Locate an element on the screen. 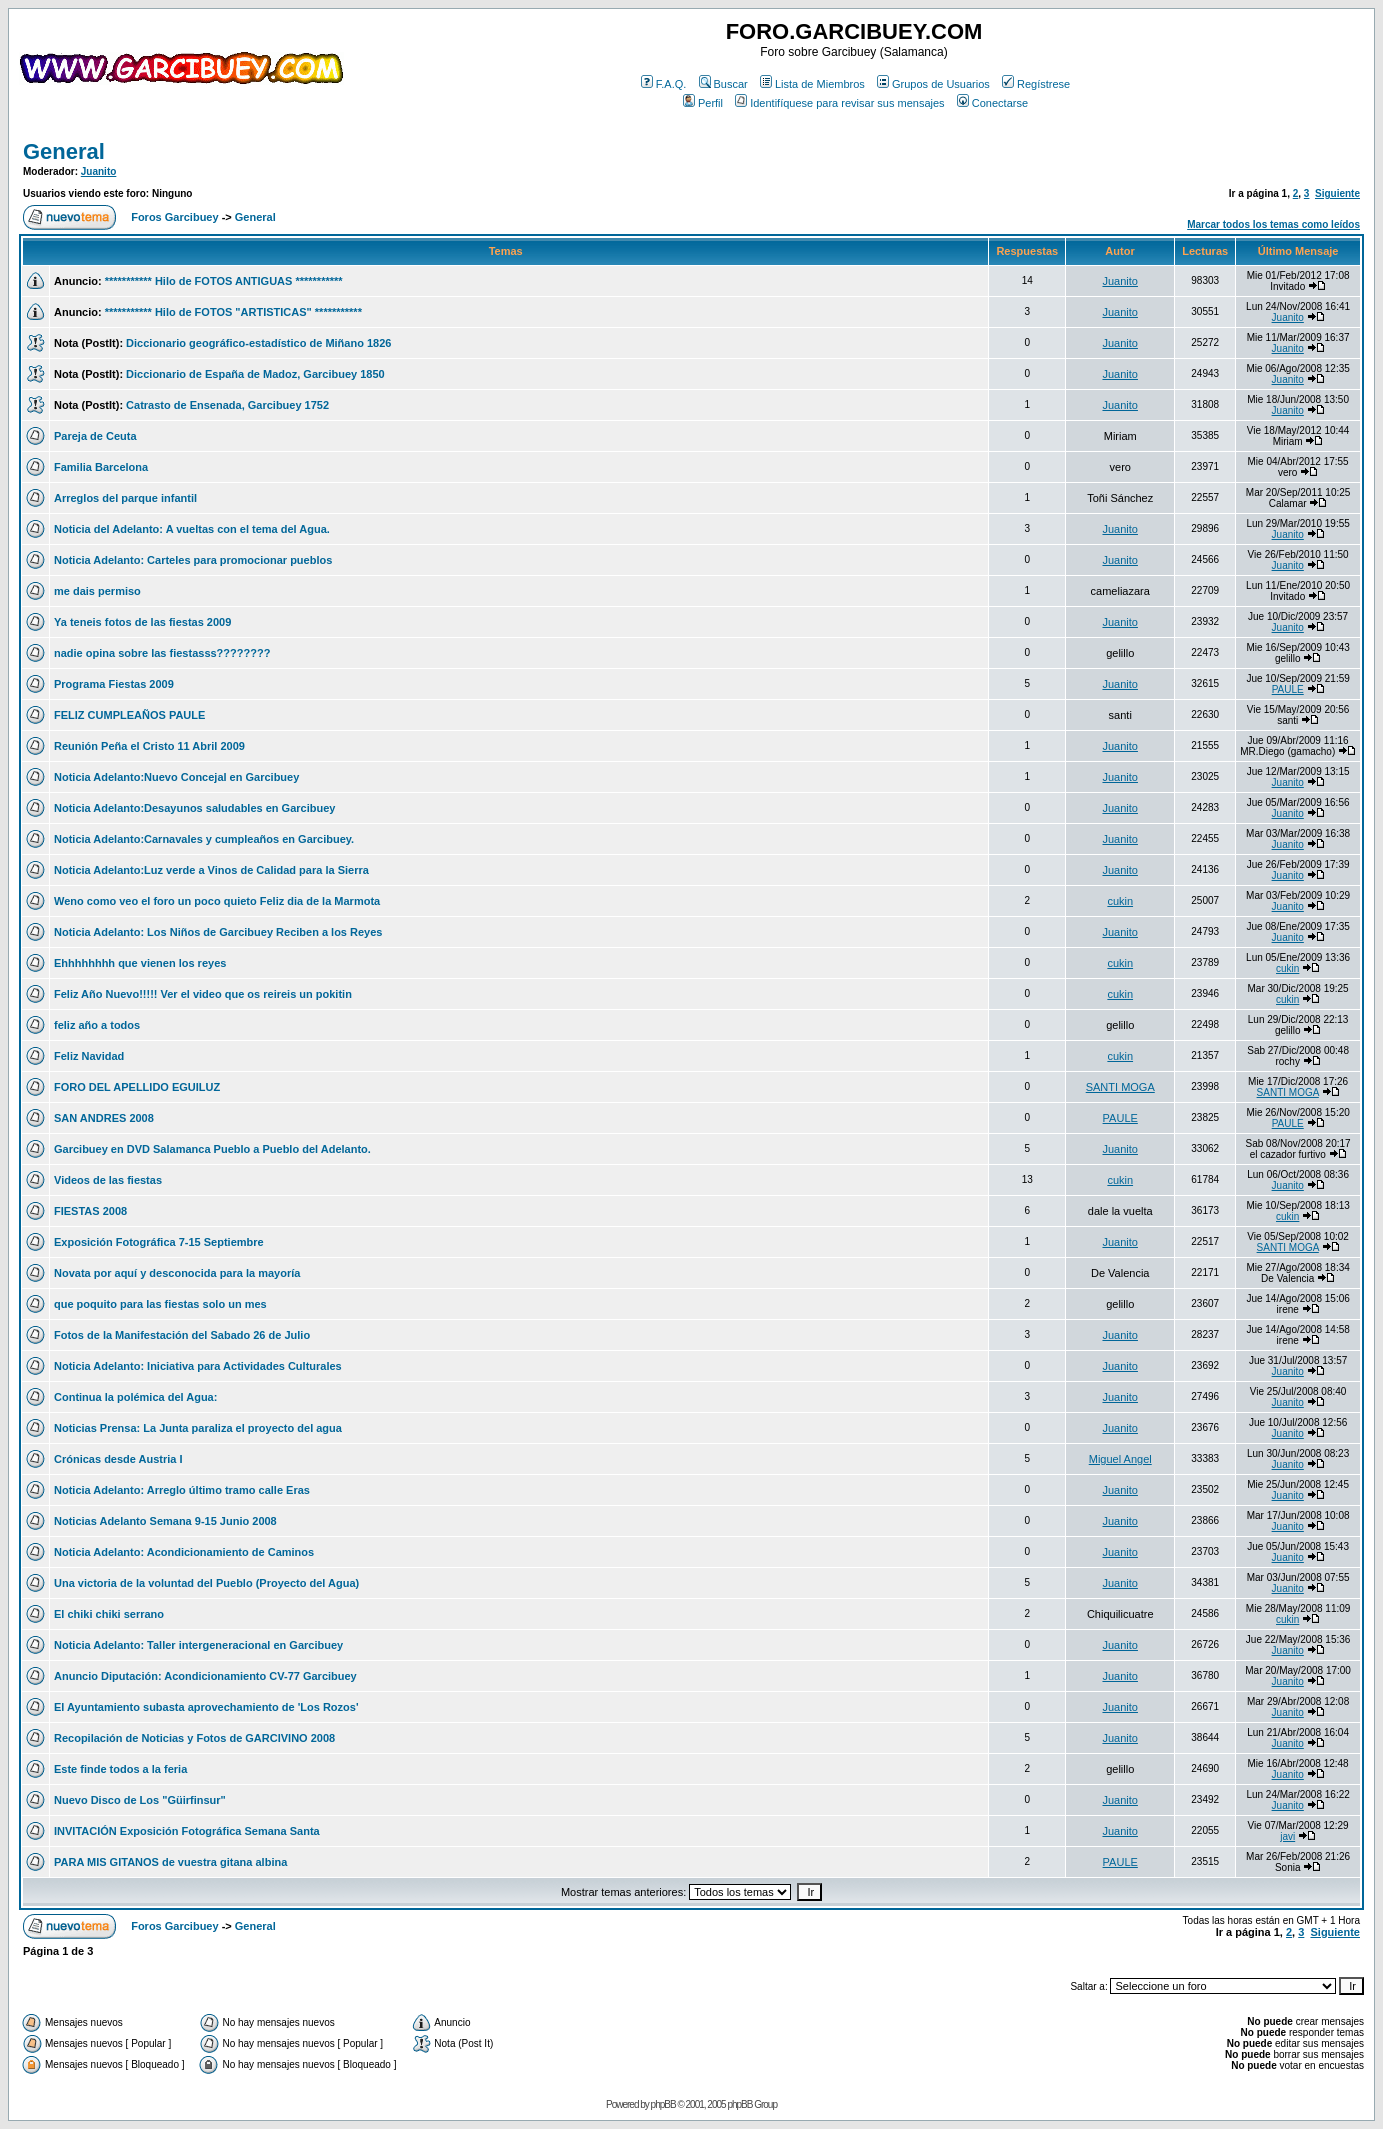  Familia Barcelona is located at coordinates (101, 467).